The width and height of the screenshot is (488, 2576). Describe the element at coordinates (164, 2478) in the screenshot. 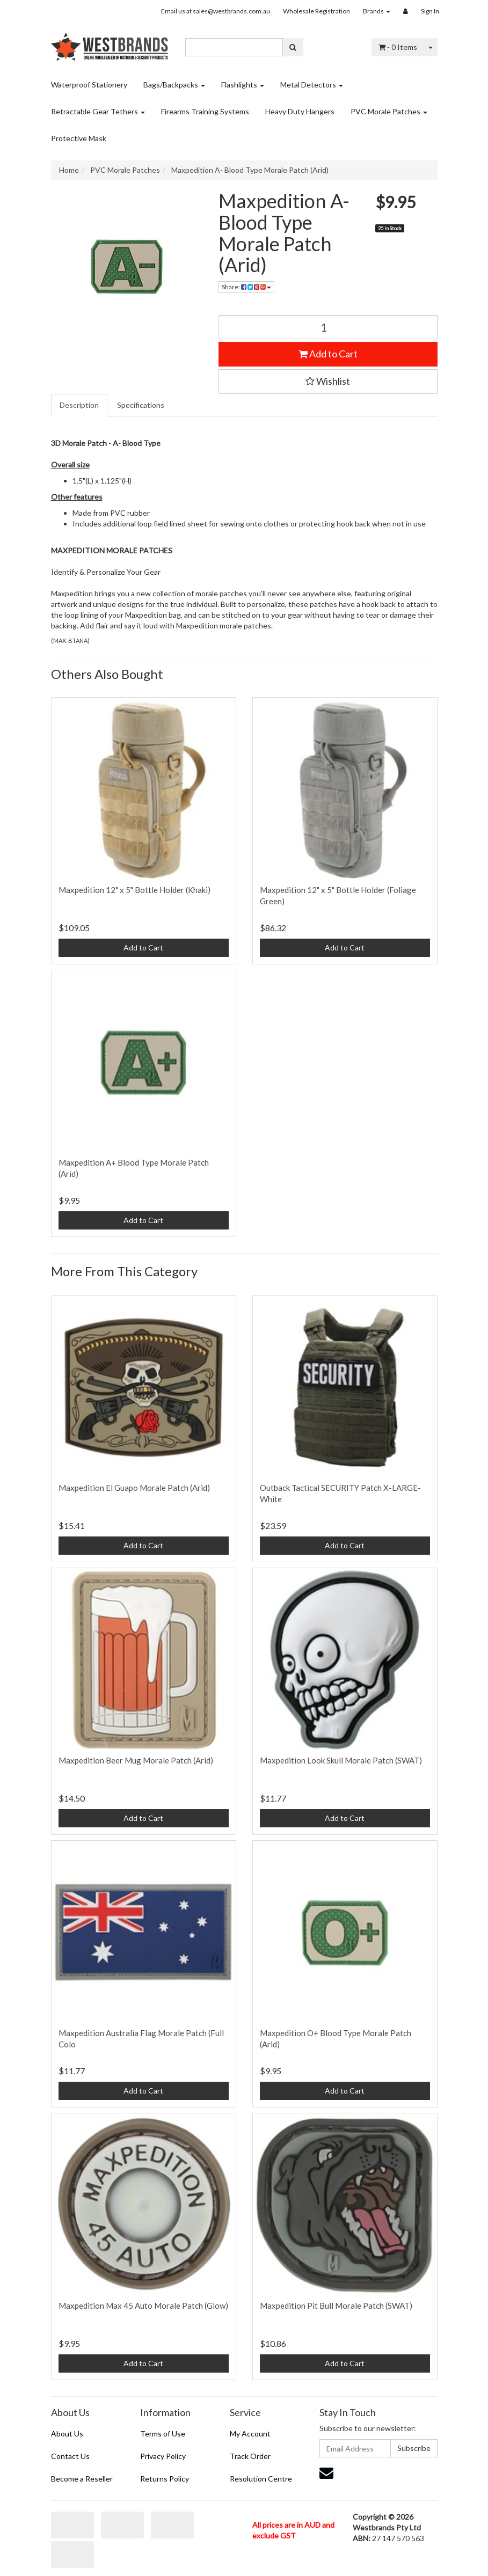

I see `Returns Policy` at that location.